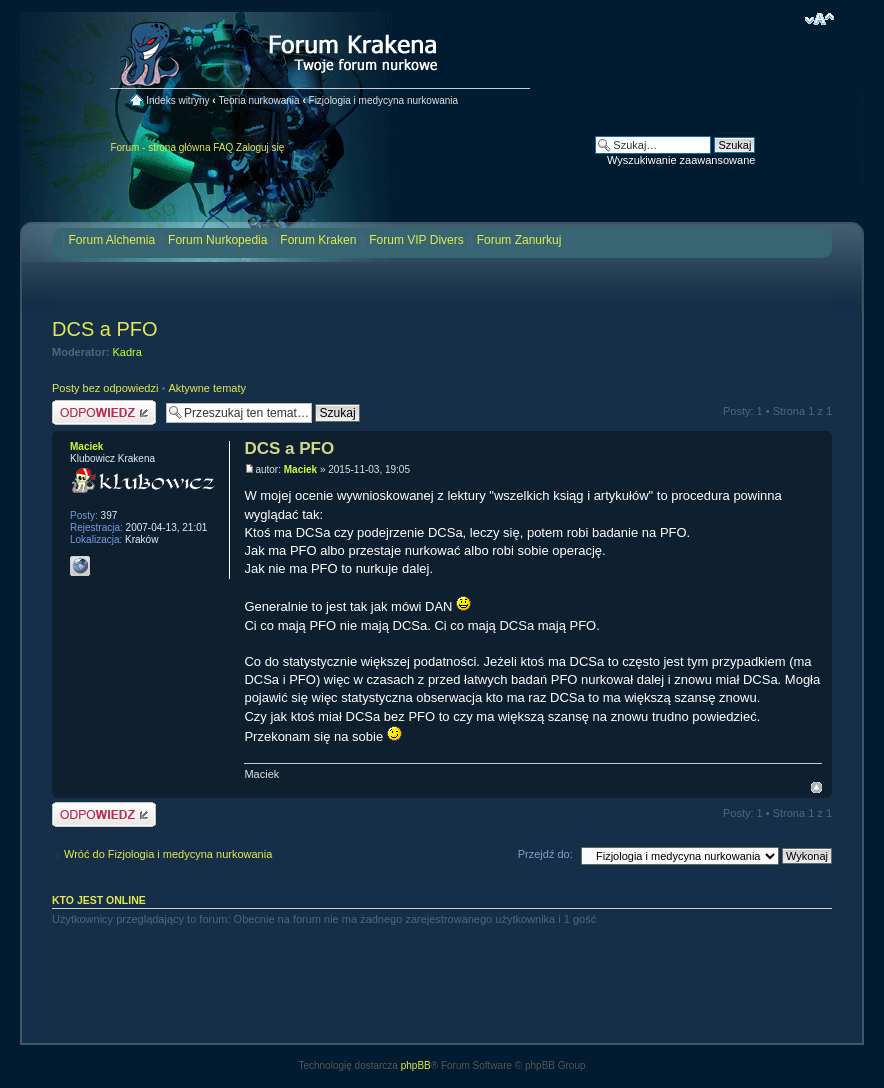  Describe the element at coordinates (416, 1065) in the screenshot. I see `phpBB` at that location.